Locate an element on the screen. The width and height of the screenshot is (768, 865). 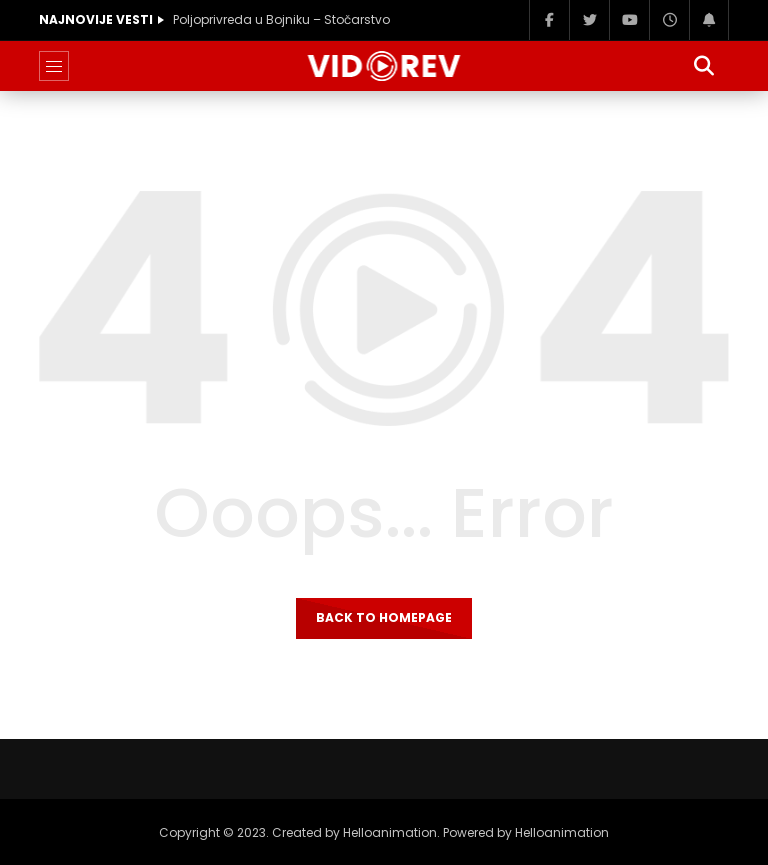
Poljoprivreda u Bojniku – Stočarstvo is located at coordinates (281, 19).